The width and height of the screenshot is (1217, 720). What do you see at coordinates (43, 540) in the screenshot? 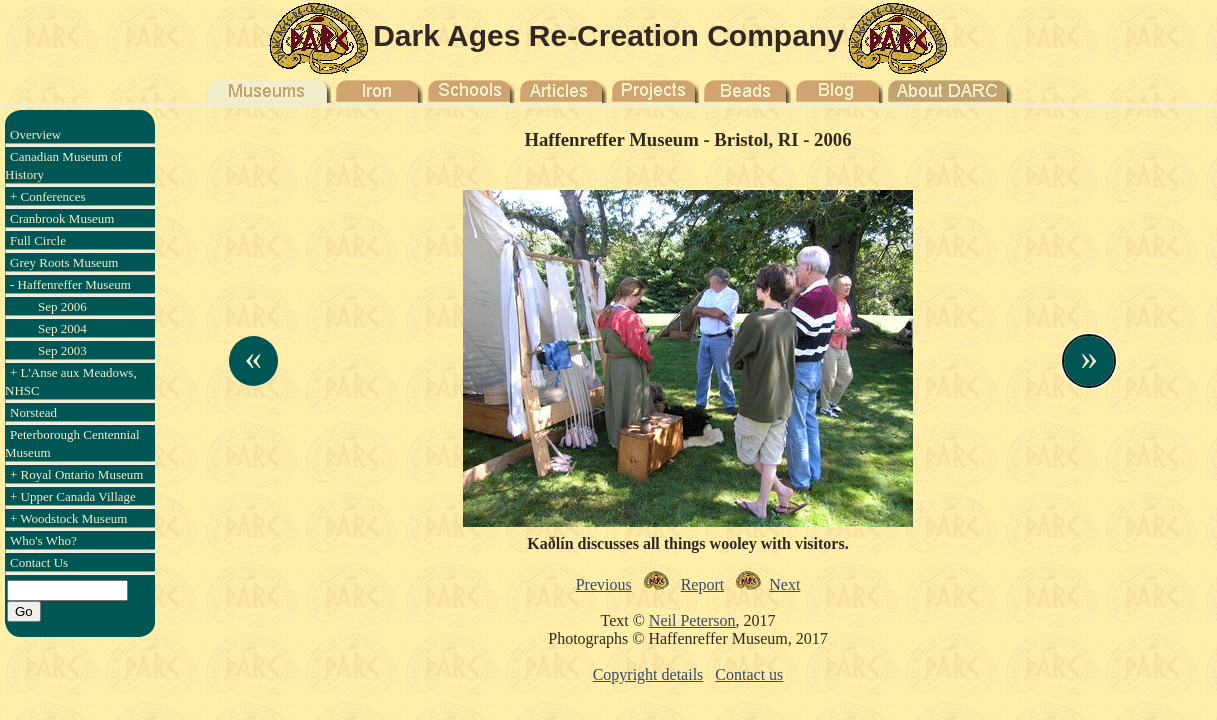
I see `Who's Who?` at bounding box center [43, 540].